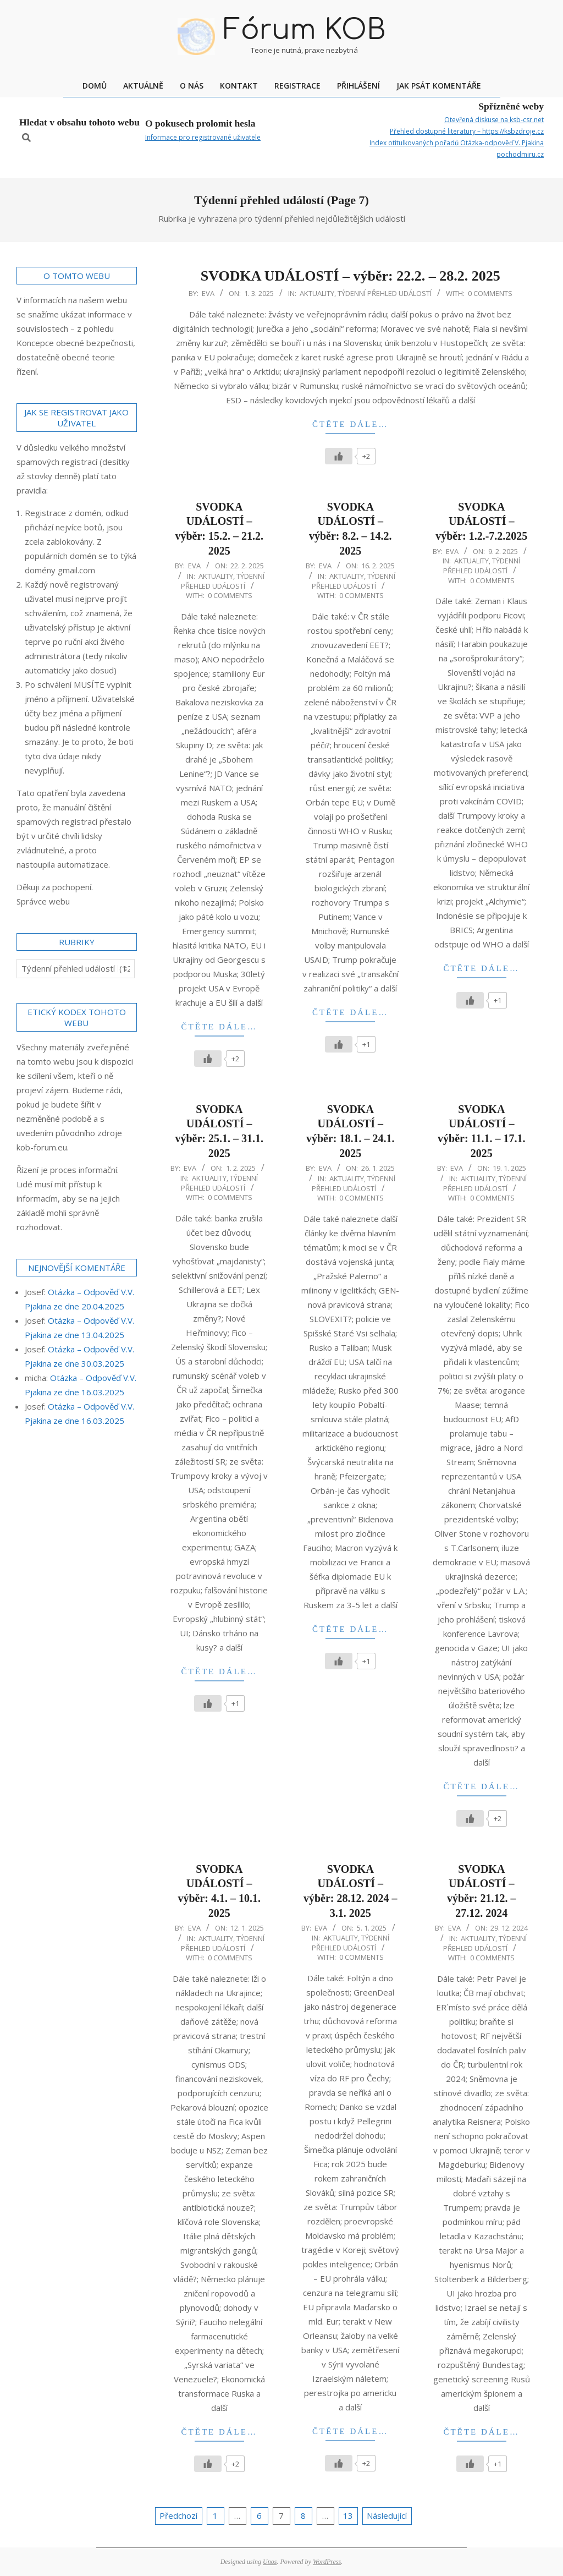 This screenshot has height=2576, width=563. I want to click on Otevřená diskuse na ksb-csr.net, so click(494, 119).